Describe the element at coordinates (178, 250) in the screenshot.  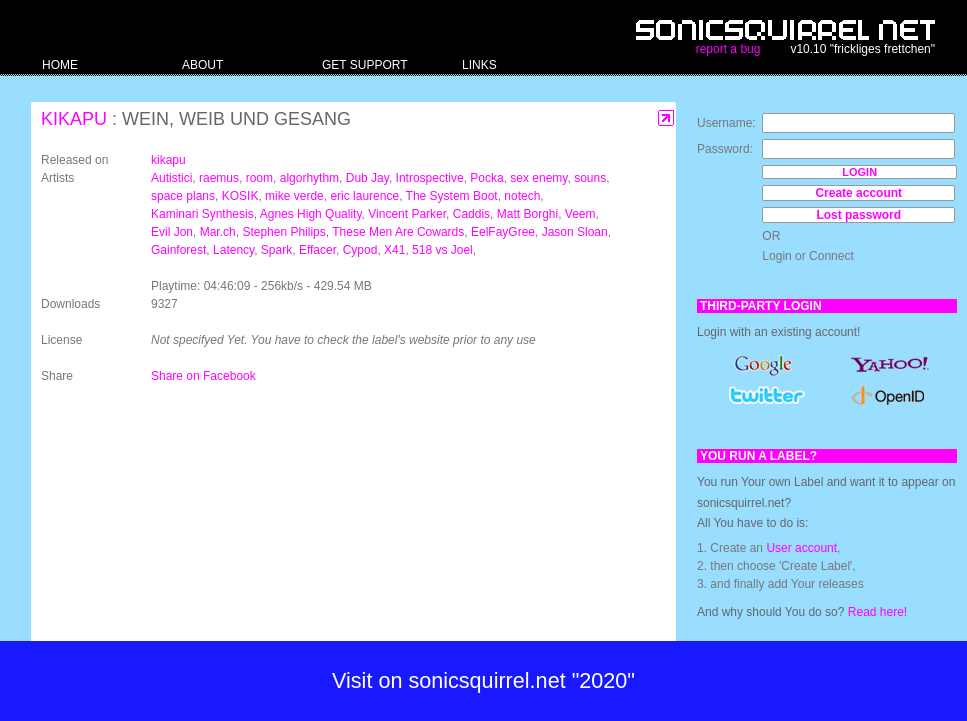
I see `Gainforest` at that location.